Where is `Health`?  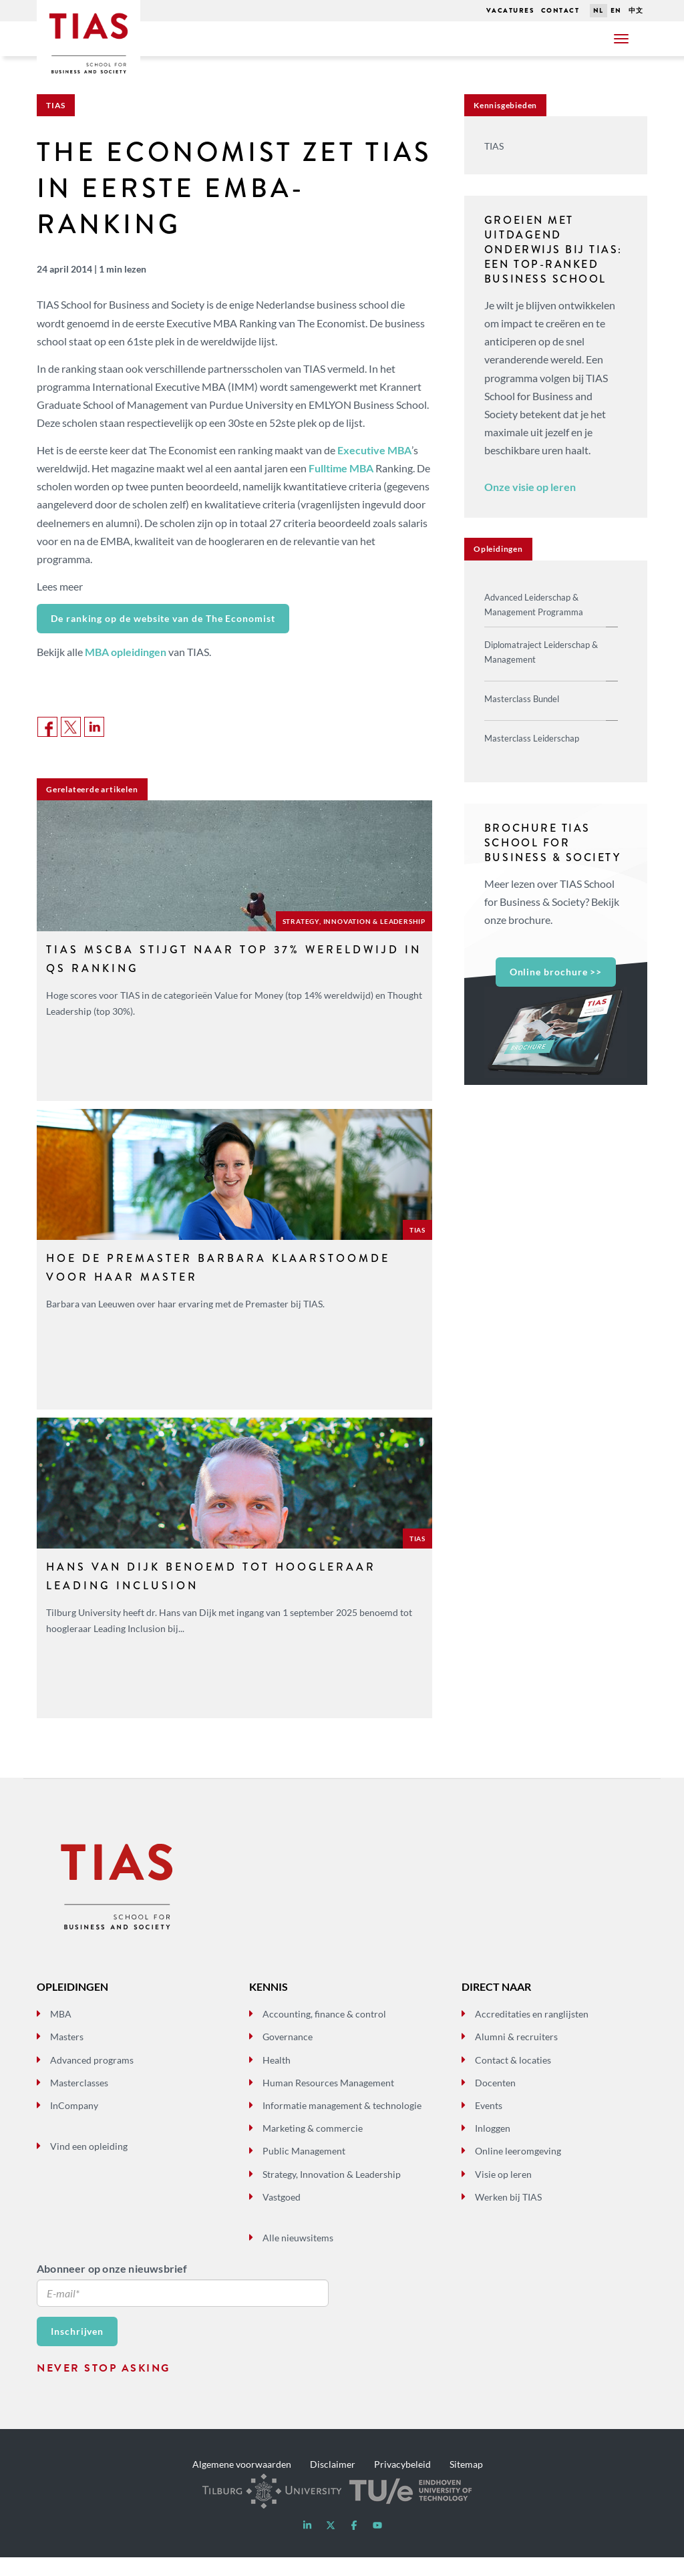
Health is located at coordinates (277, 2078).